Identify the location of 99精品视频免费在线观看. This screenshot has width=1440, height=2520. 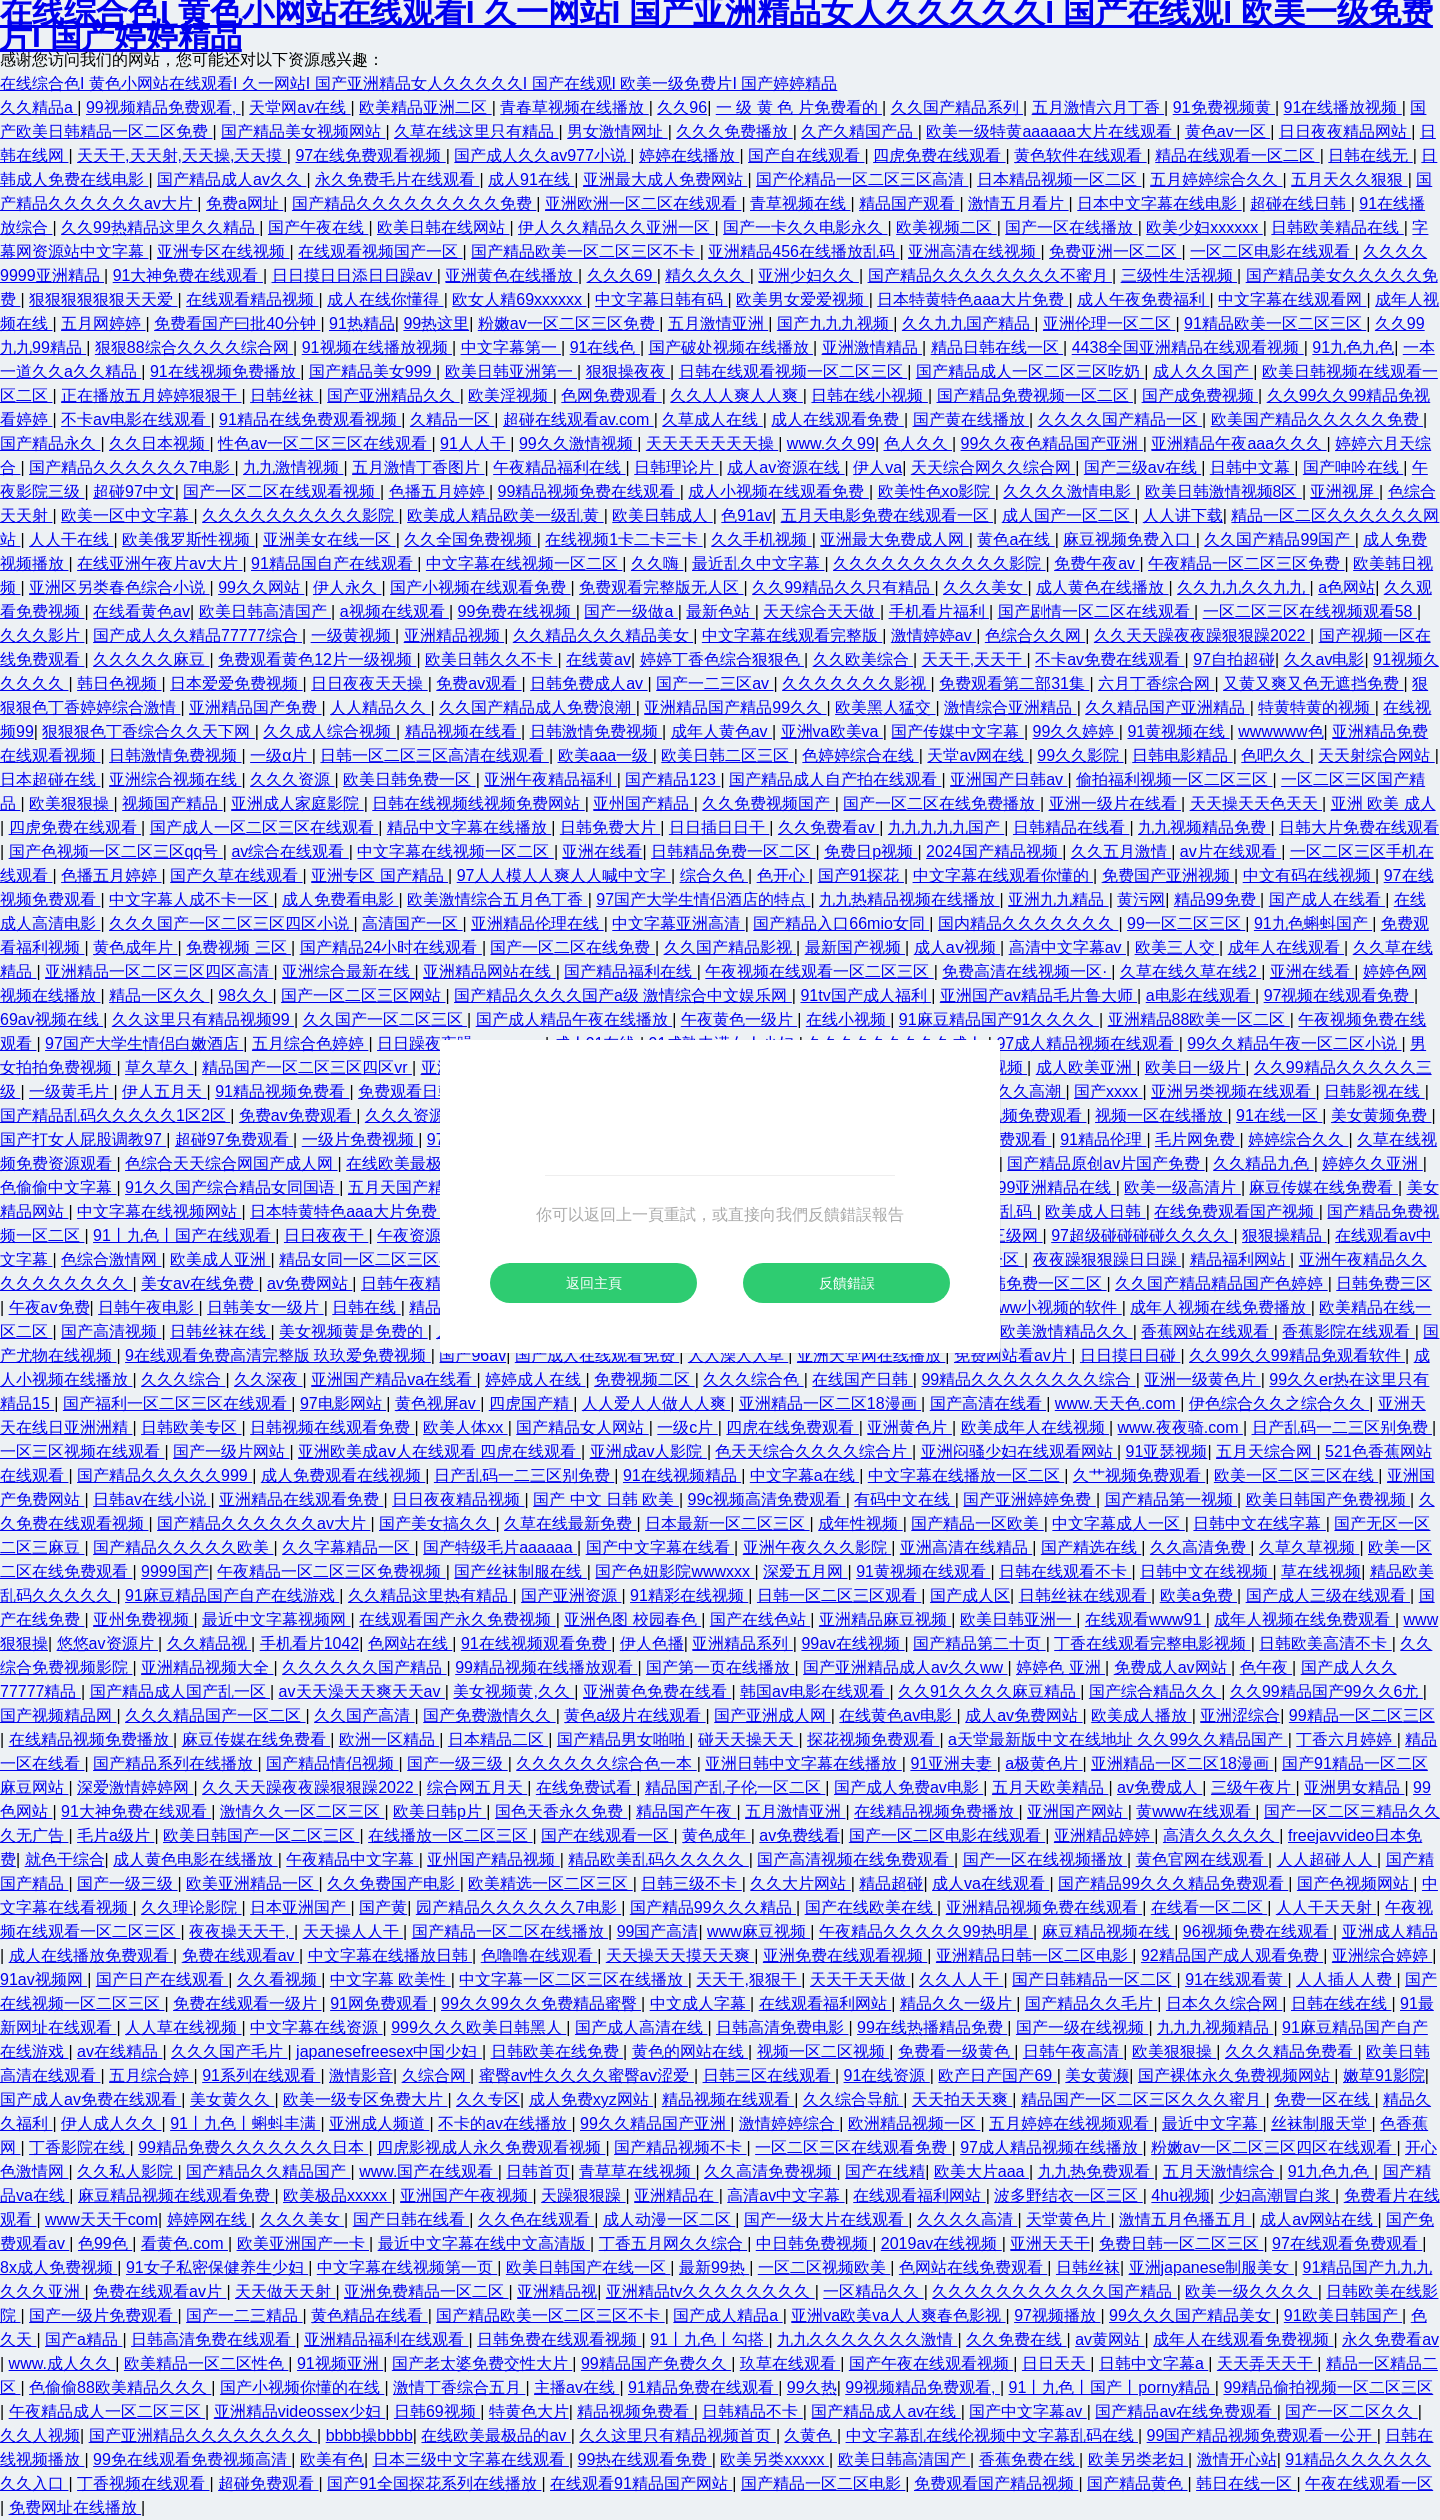
(589, 491).